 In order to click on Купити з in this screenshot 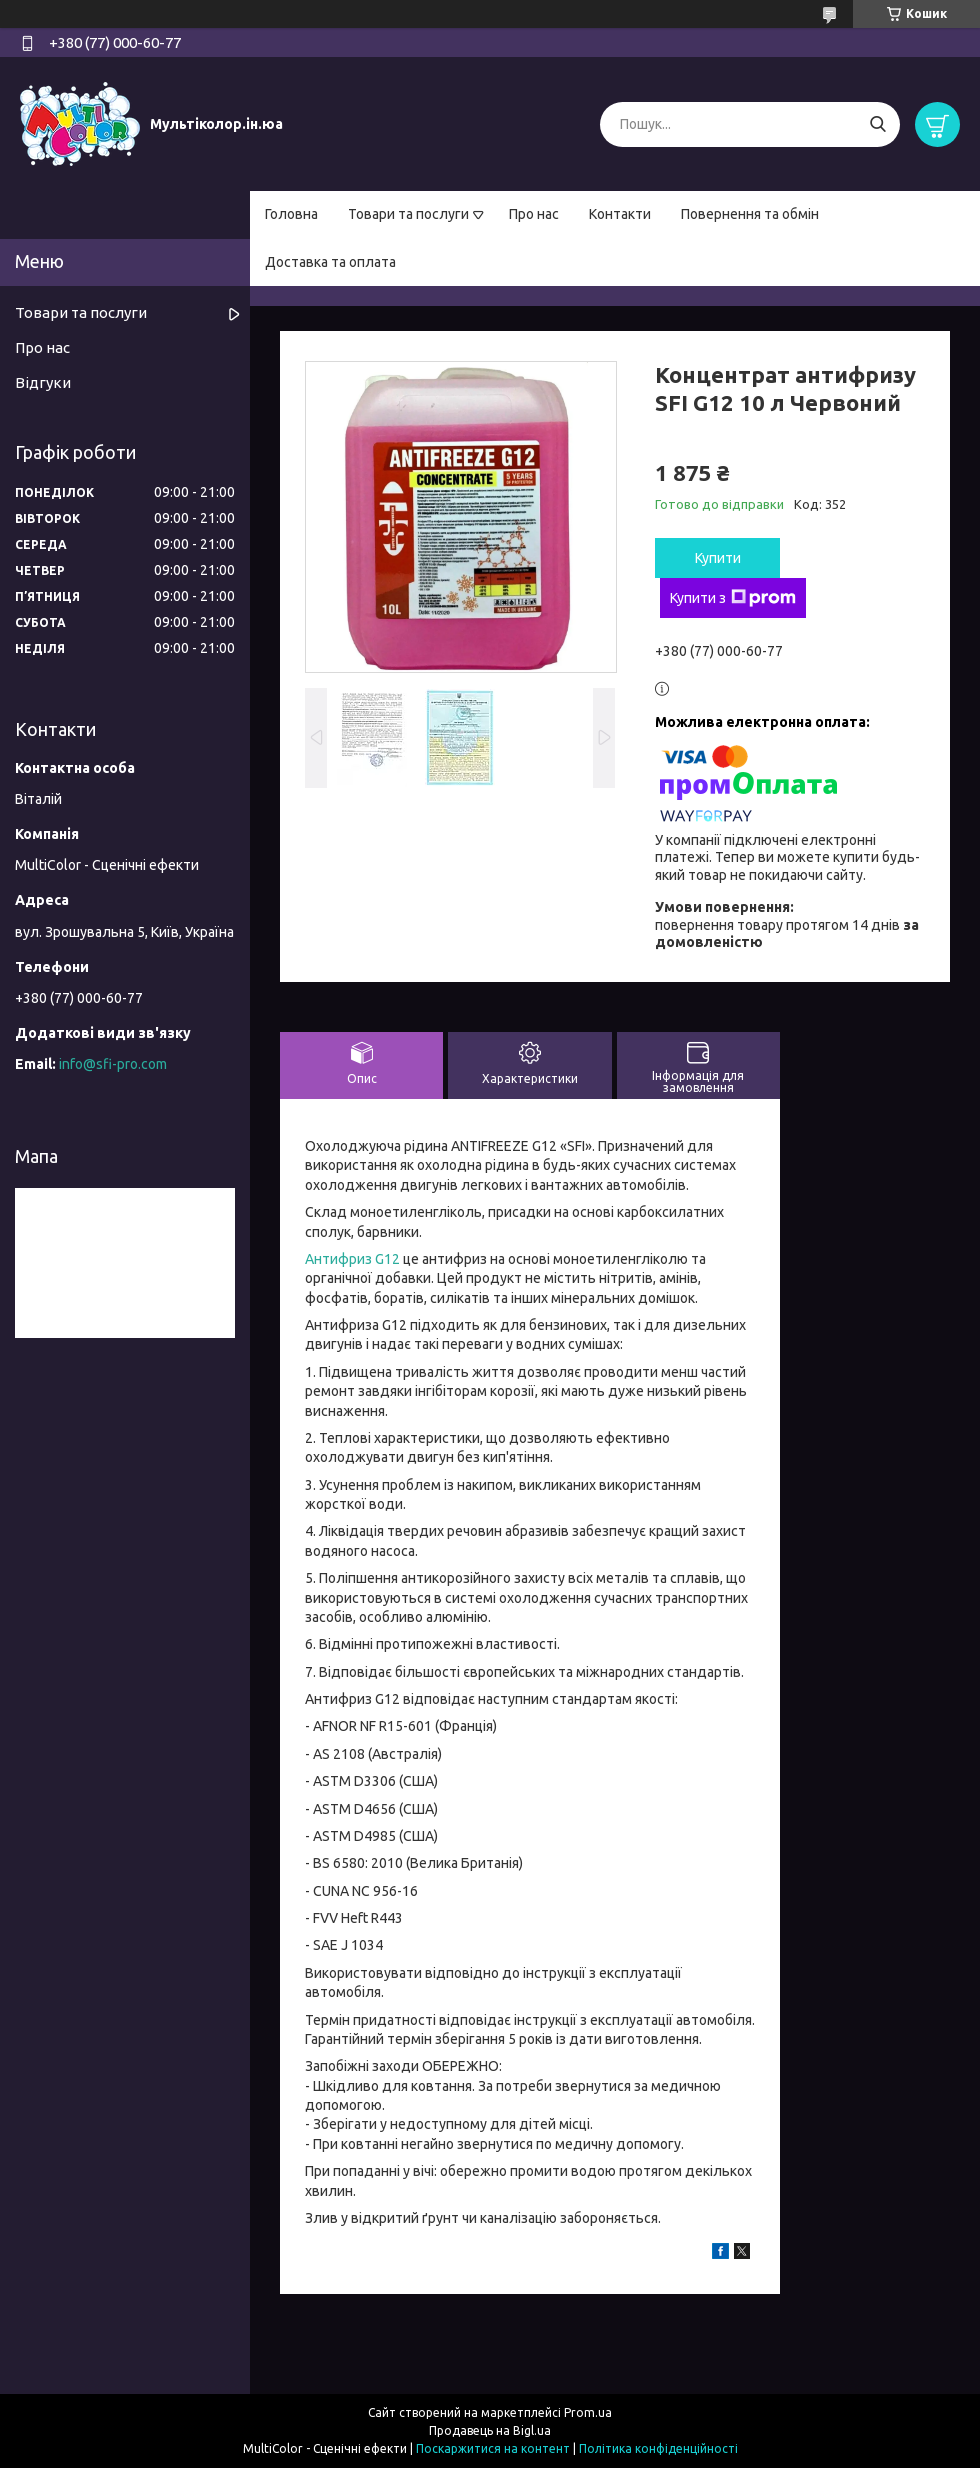, I will do `click(733, 598)`.